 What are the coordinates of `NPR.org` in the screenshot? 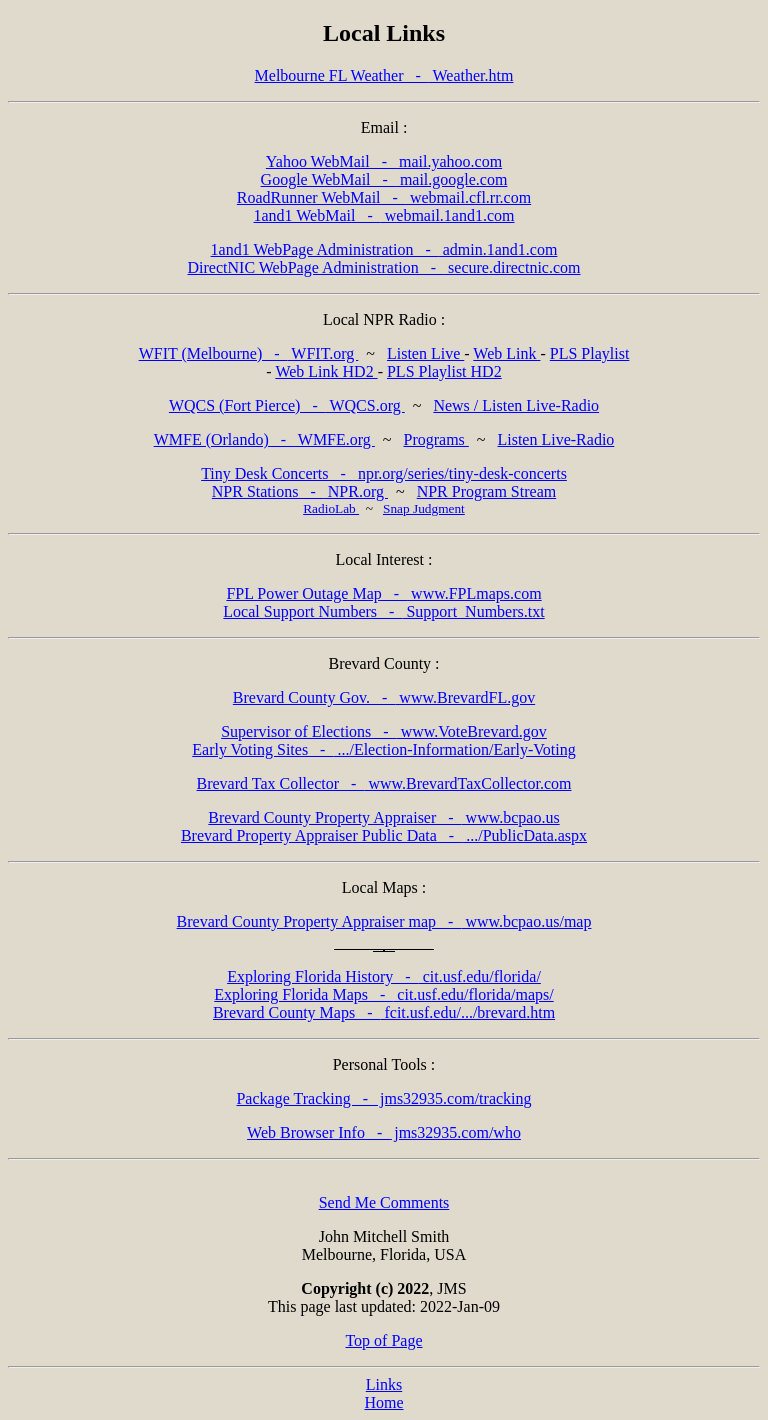 It's located at (300, 491).